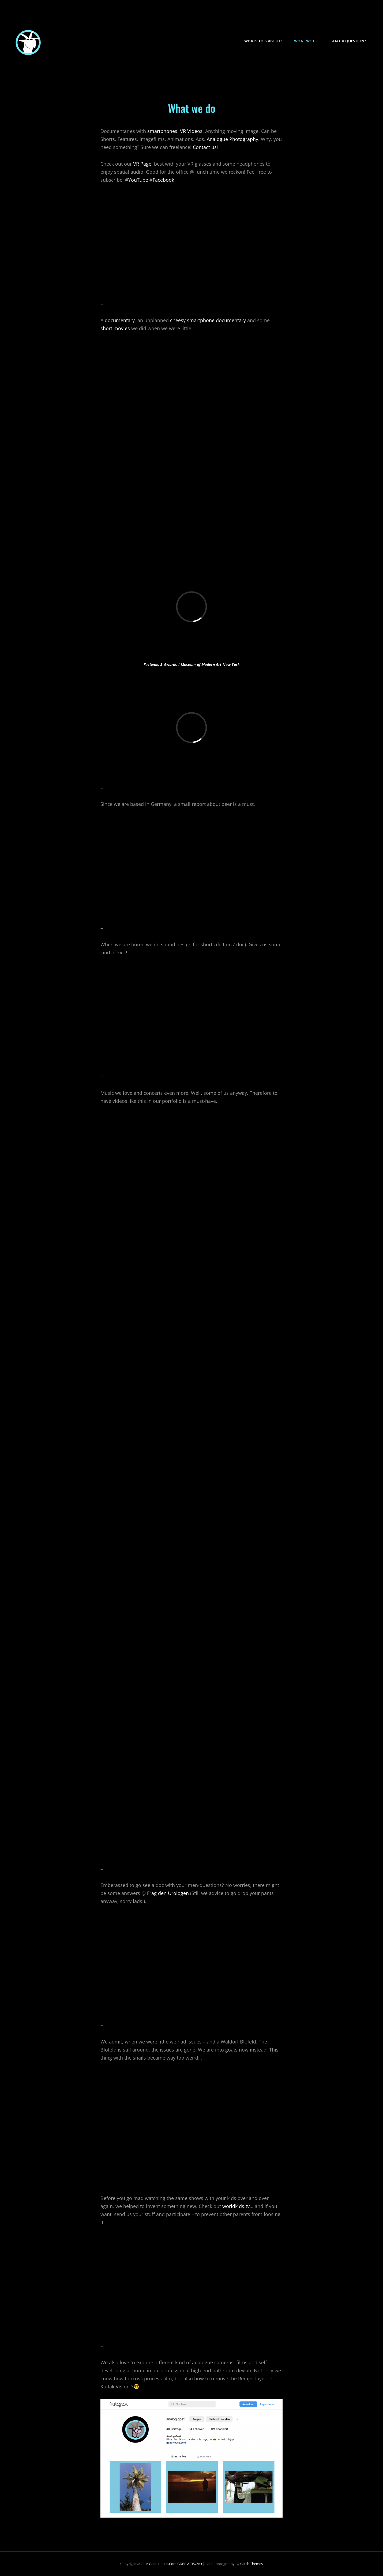 The image size is (383, 2576). Describe the element at coordinates (163, 180) in the screenshot. I see `Facebook` at that location.